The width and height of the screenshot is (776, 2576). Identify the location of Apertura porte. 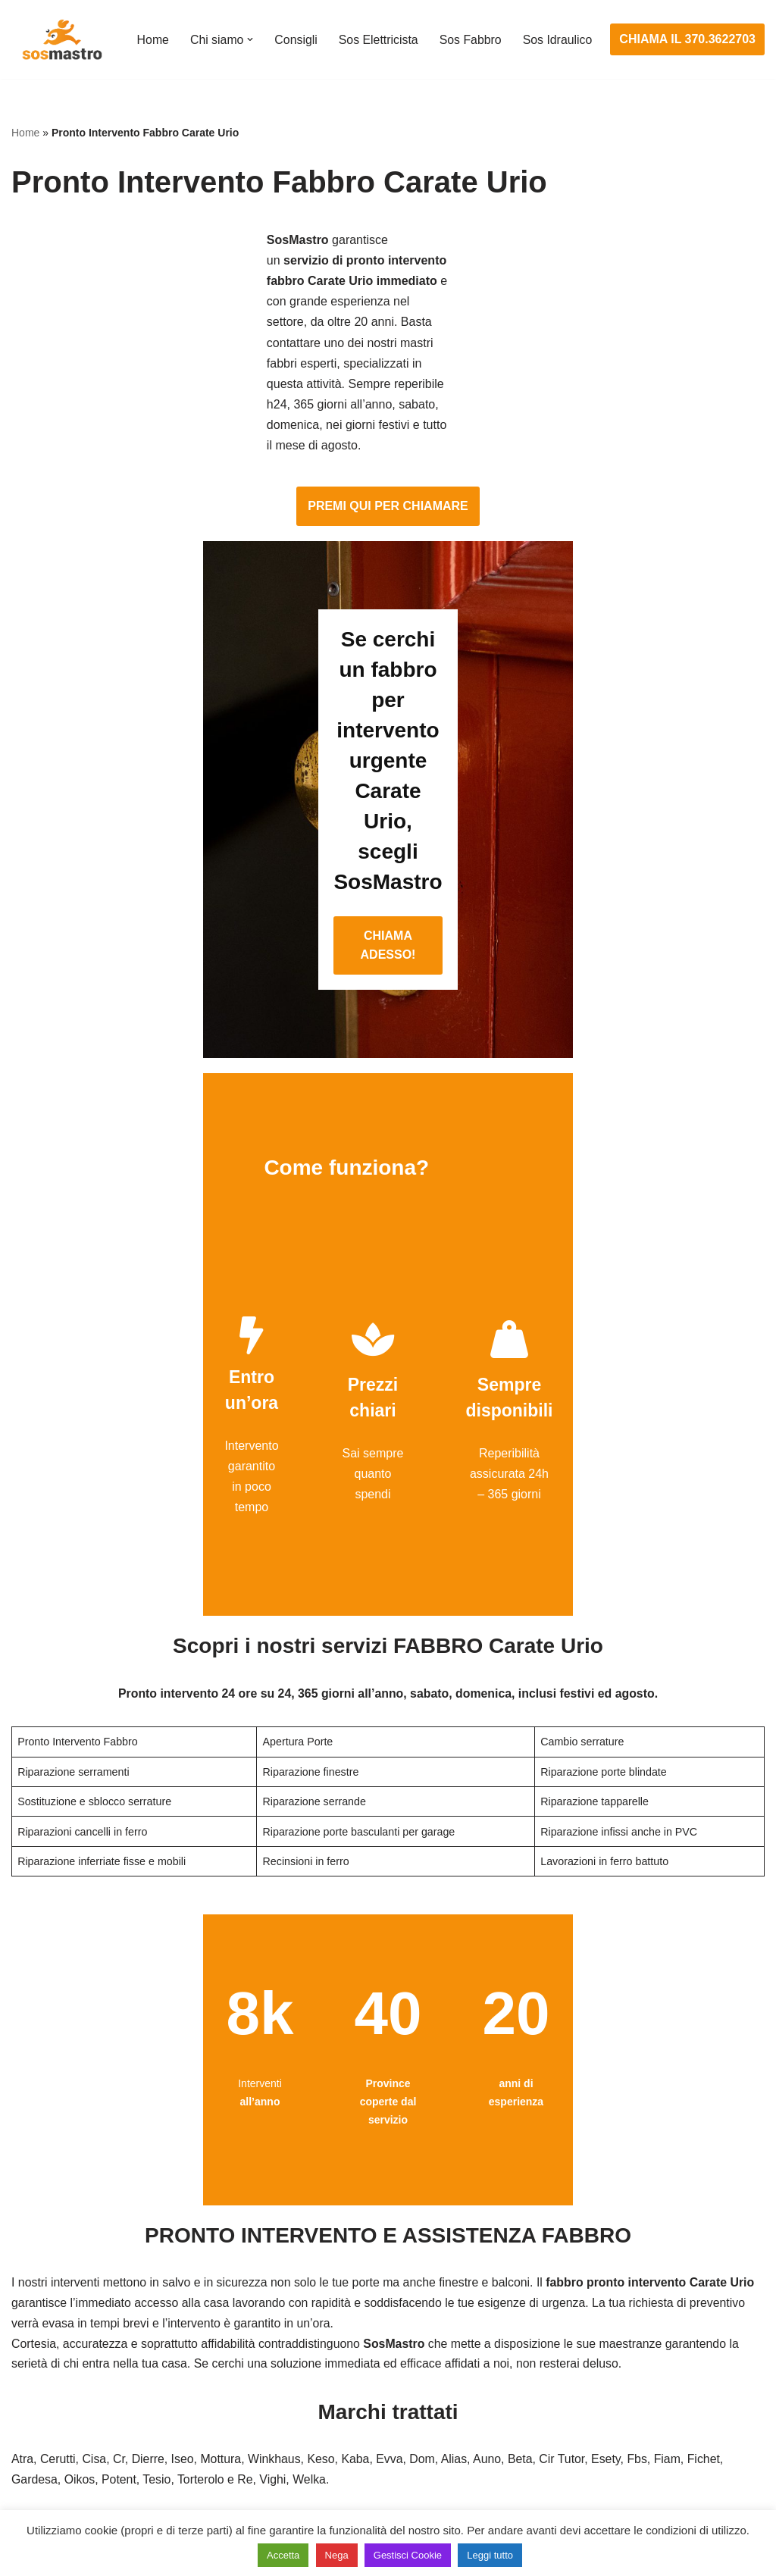
(50, 2290).